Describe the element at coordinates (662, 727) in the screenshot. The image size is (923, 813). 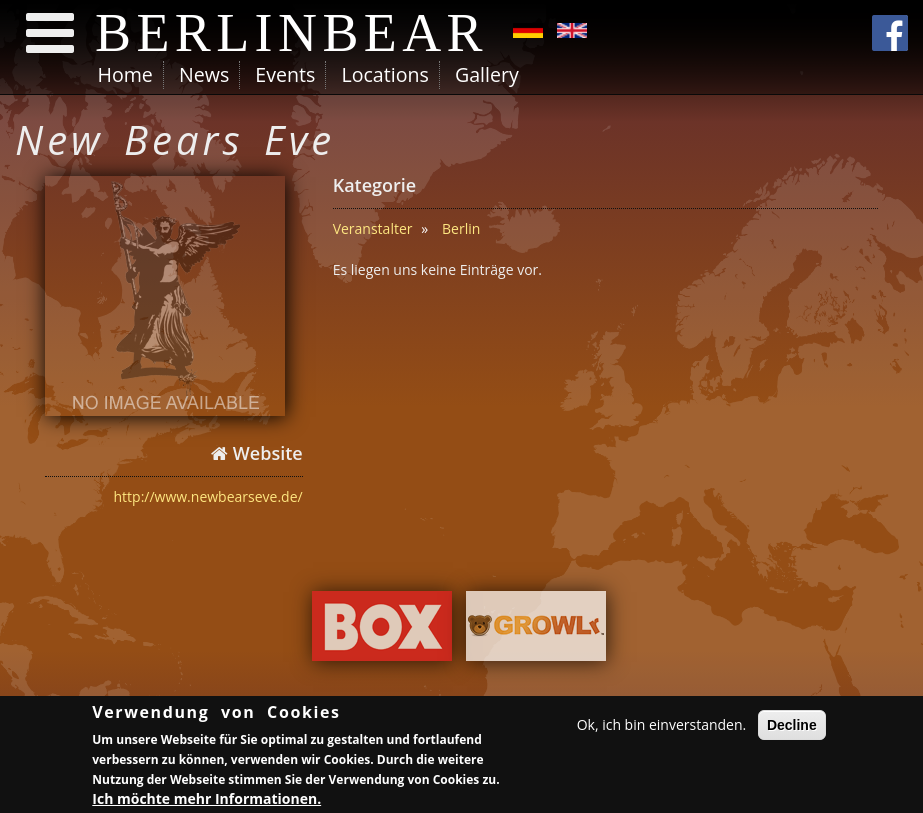
I see `Ok, ich bin einverstanden.` at that location.